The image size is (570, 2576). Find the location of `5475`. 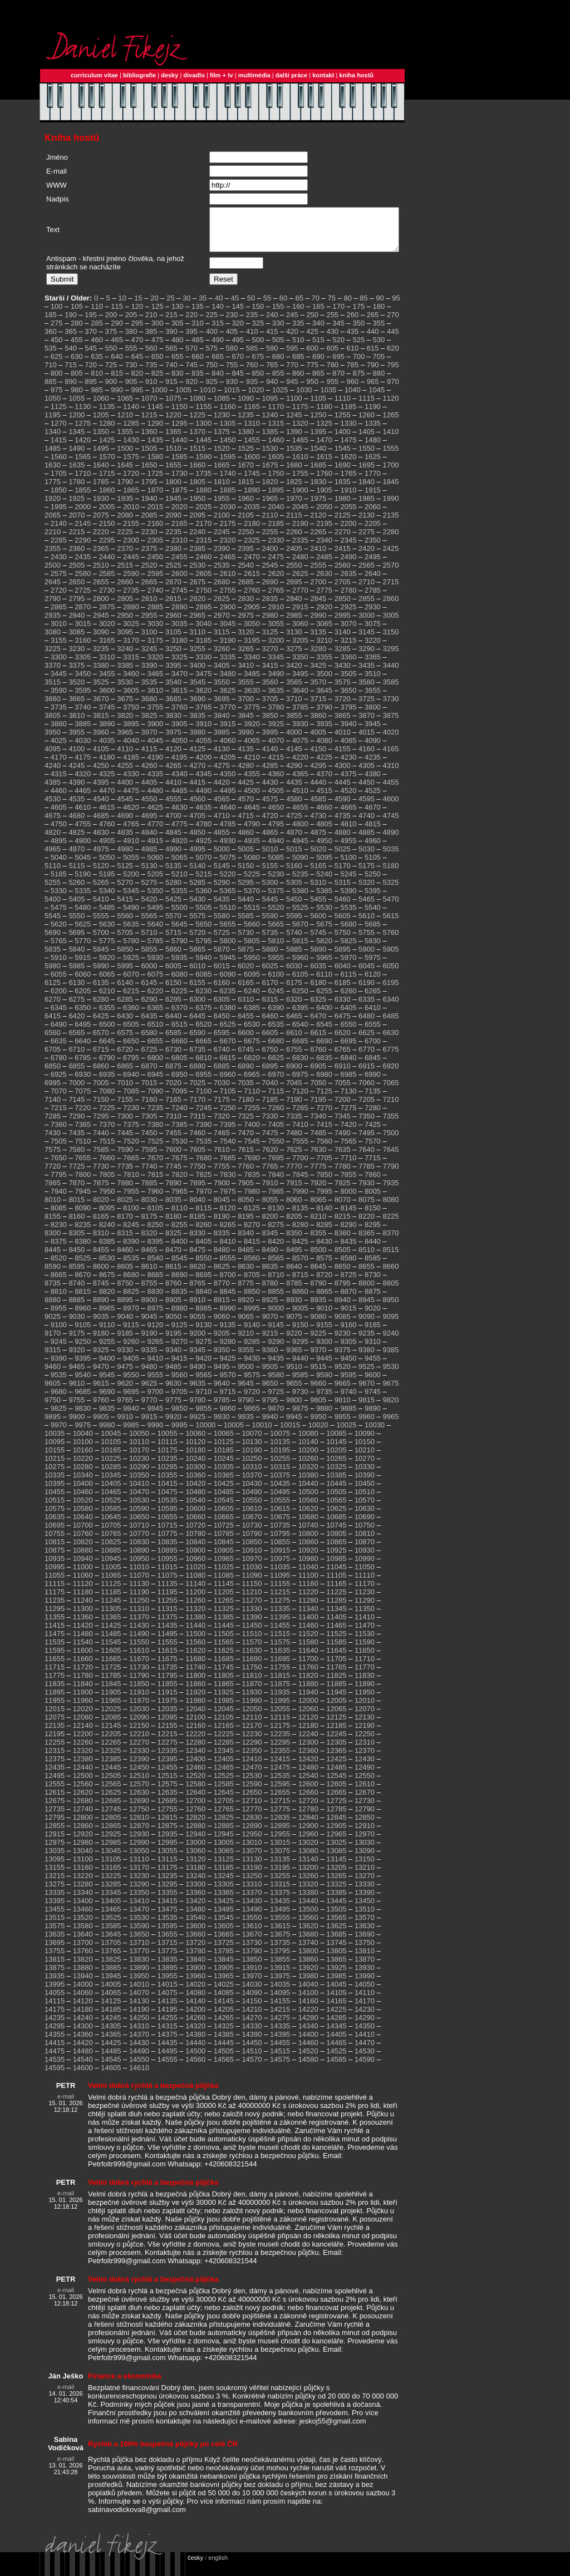

5475 is located at coordinates (59, 916).